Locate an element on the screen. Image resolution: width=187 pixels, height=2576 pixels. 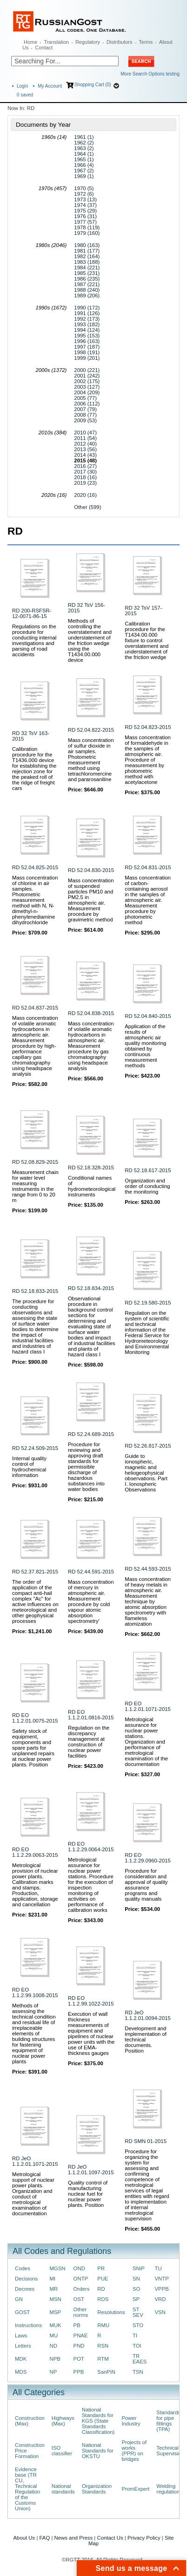
RD EO 1.1.2.29.0064-2015 is located at coordinates (91, 1846).